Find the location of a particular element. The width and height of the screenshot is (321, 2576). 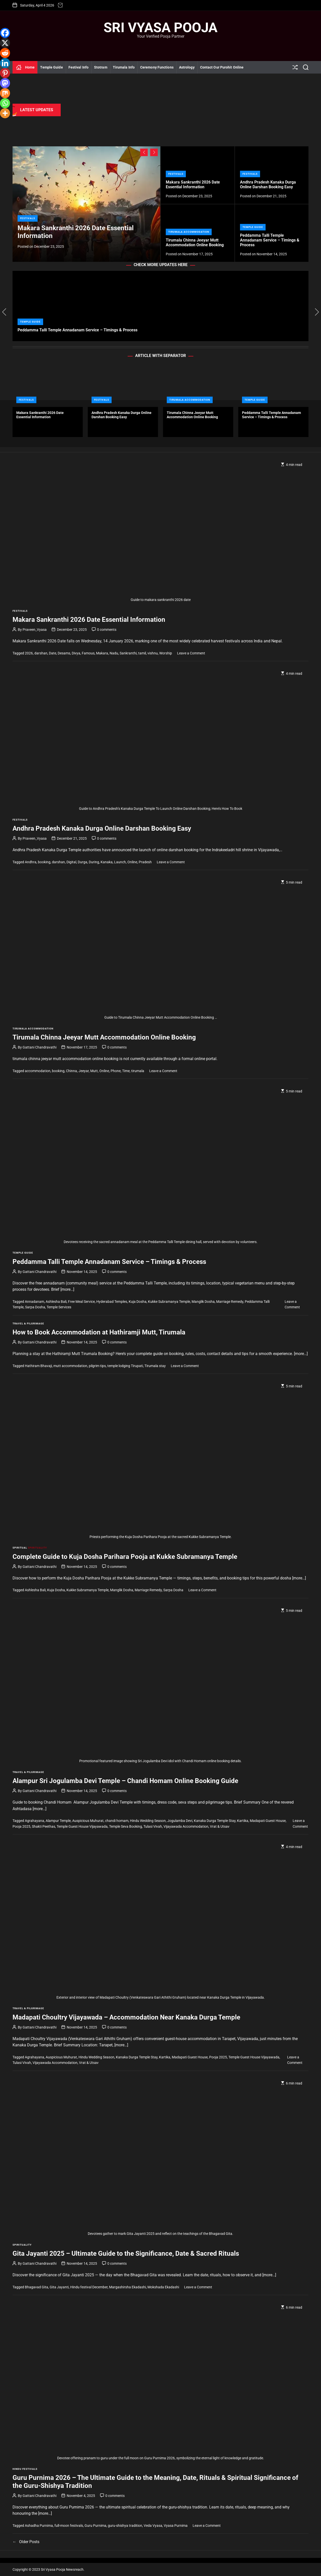

Hindu Wedding Season is located at coordinates (148, 1821).